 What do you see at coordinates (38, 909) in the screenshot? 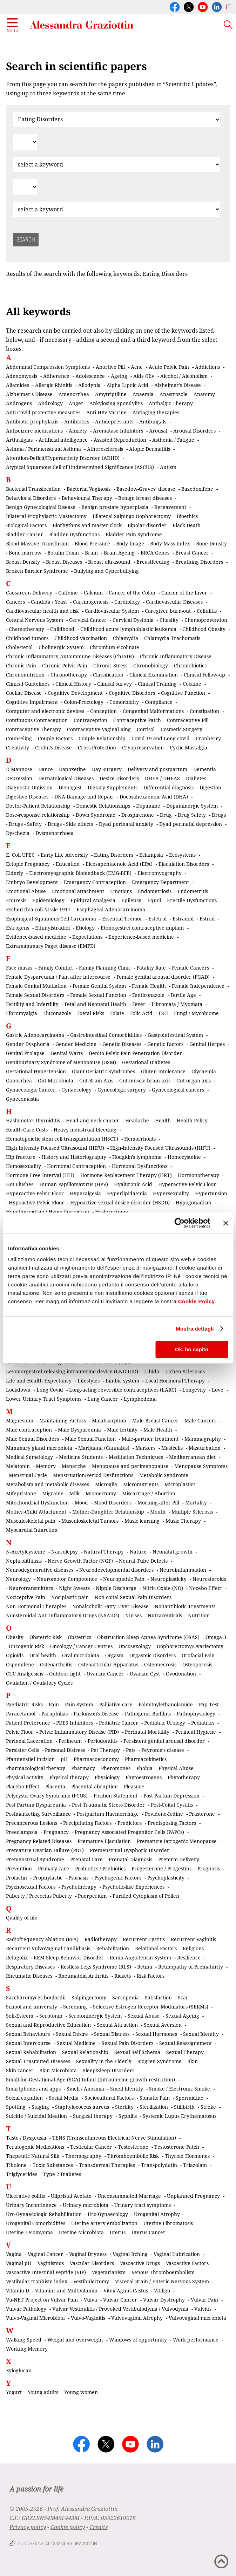
I see `Escherichia coli Nissle 1917` at bounding box center [38, 909].